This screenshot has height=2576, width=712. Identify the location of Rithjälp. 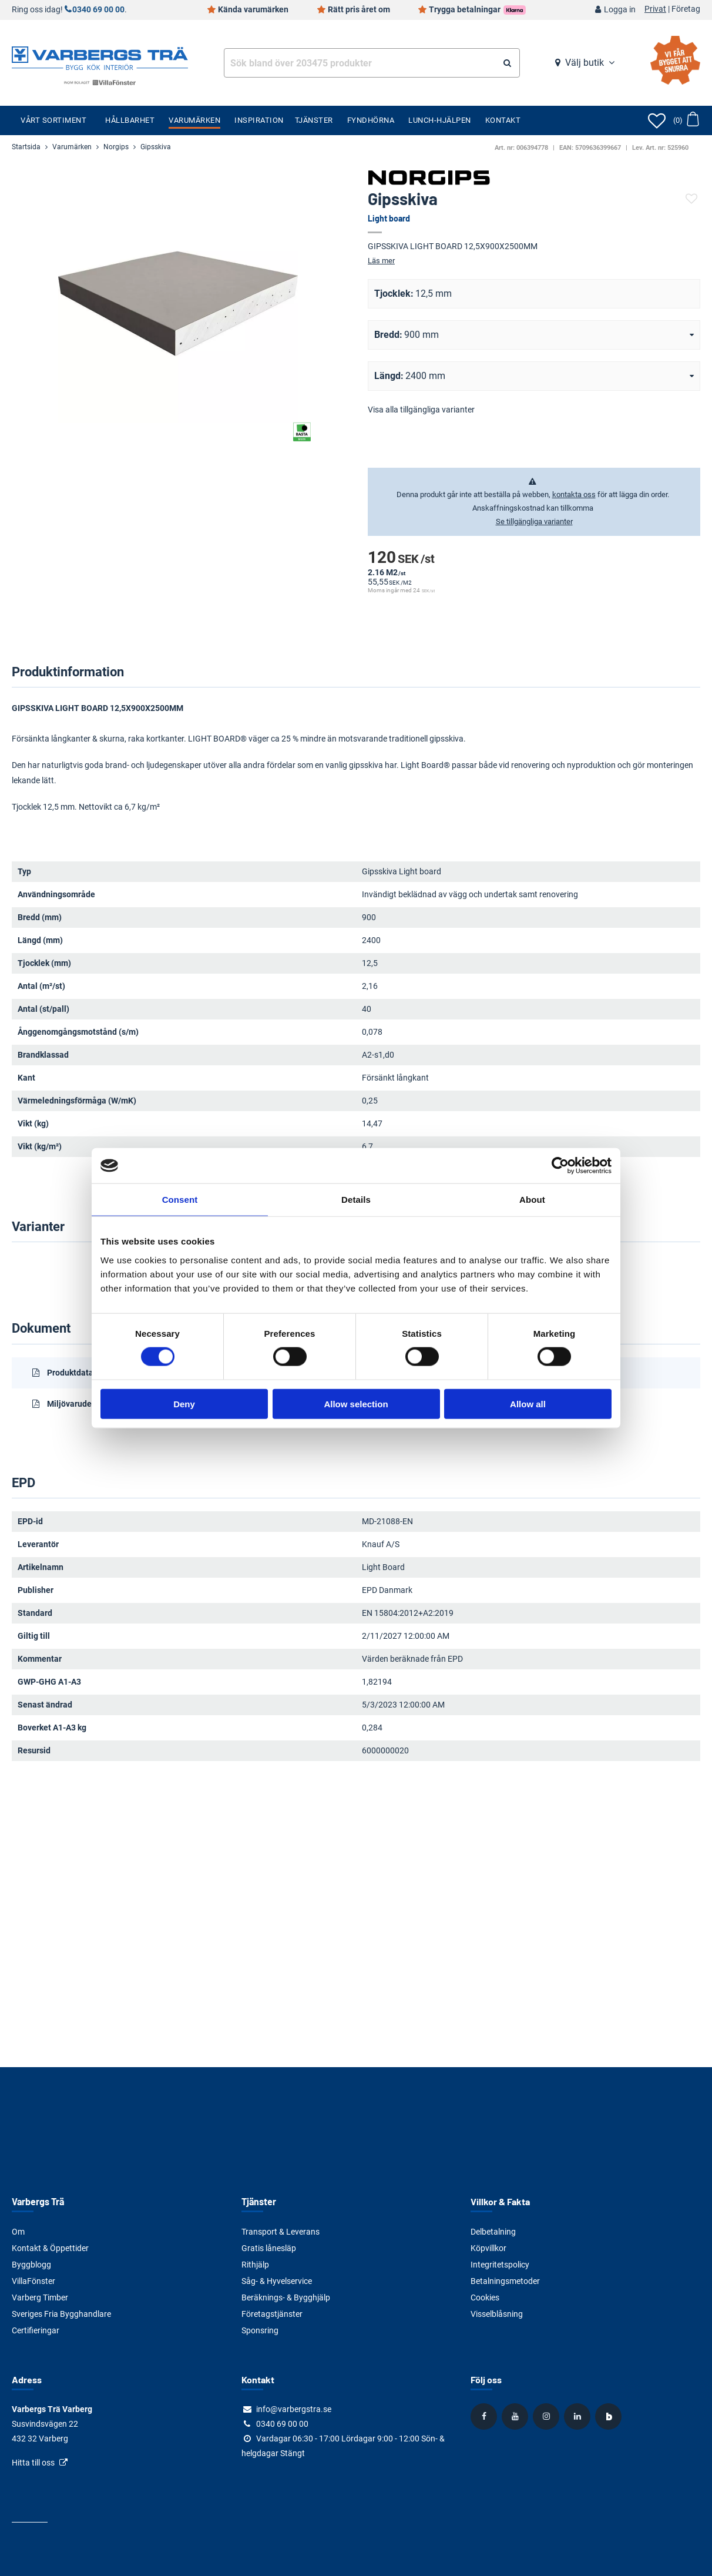
(255, 2264).